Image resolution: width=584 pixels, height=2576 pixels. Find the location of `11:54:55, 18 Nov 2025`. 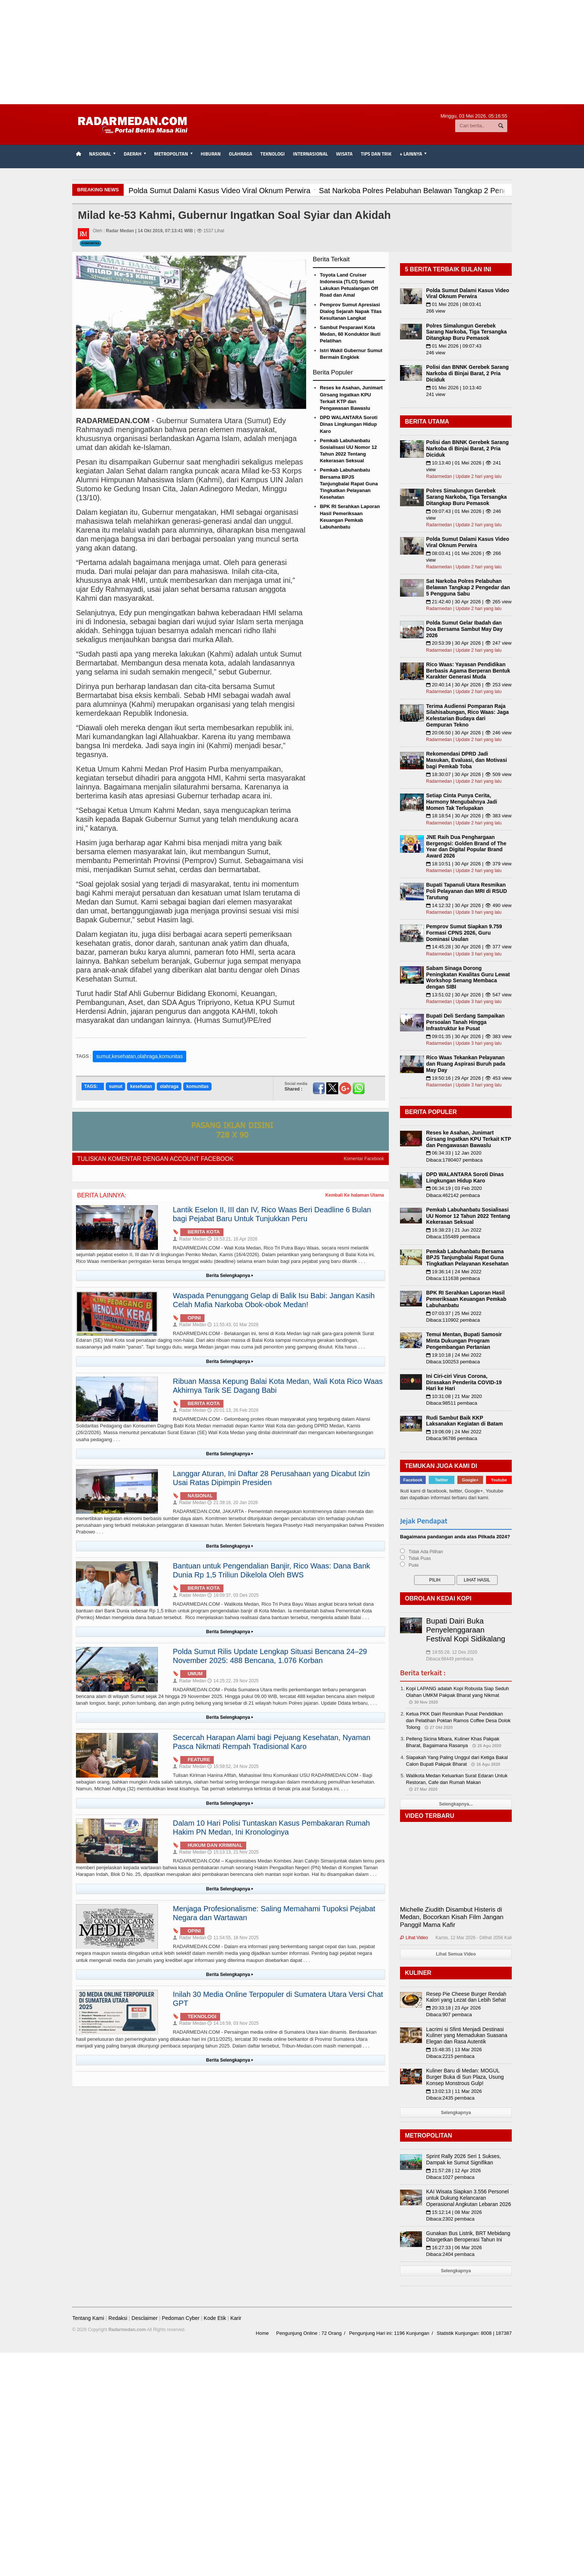

11:54:55, 18 Nov 2025 is located at coordinates (232, 1937).